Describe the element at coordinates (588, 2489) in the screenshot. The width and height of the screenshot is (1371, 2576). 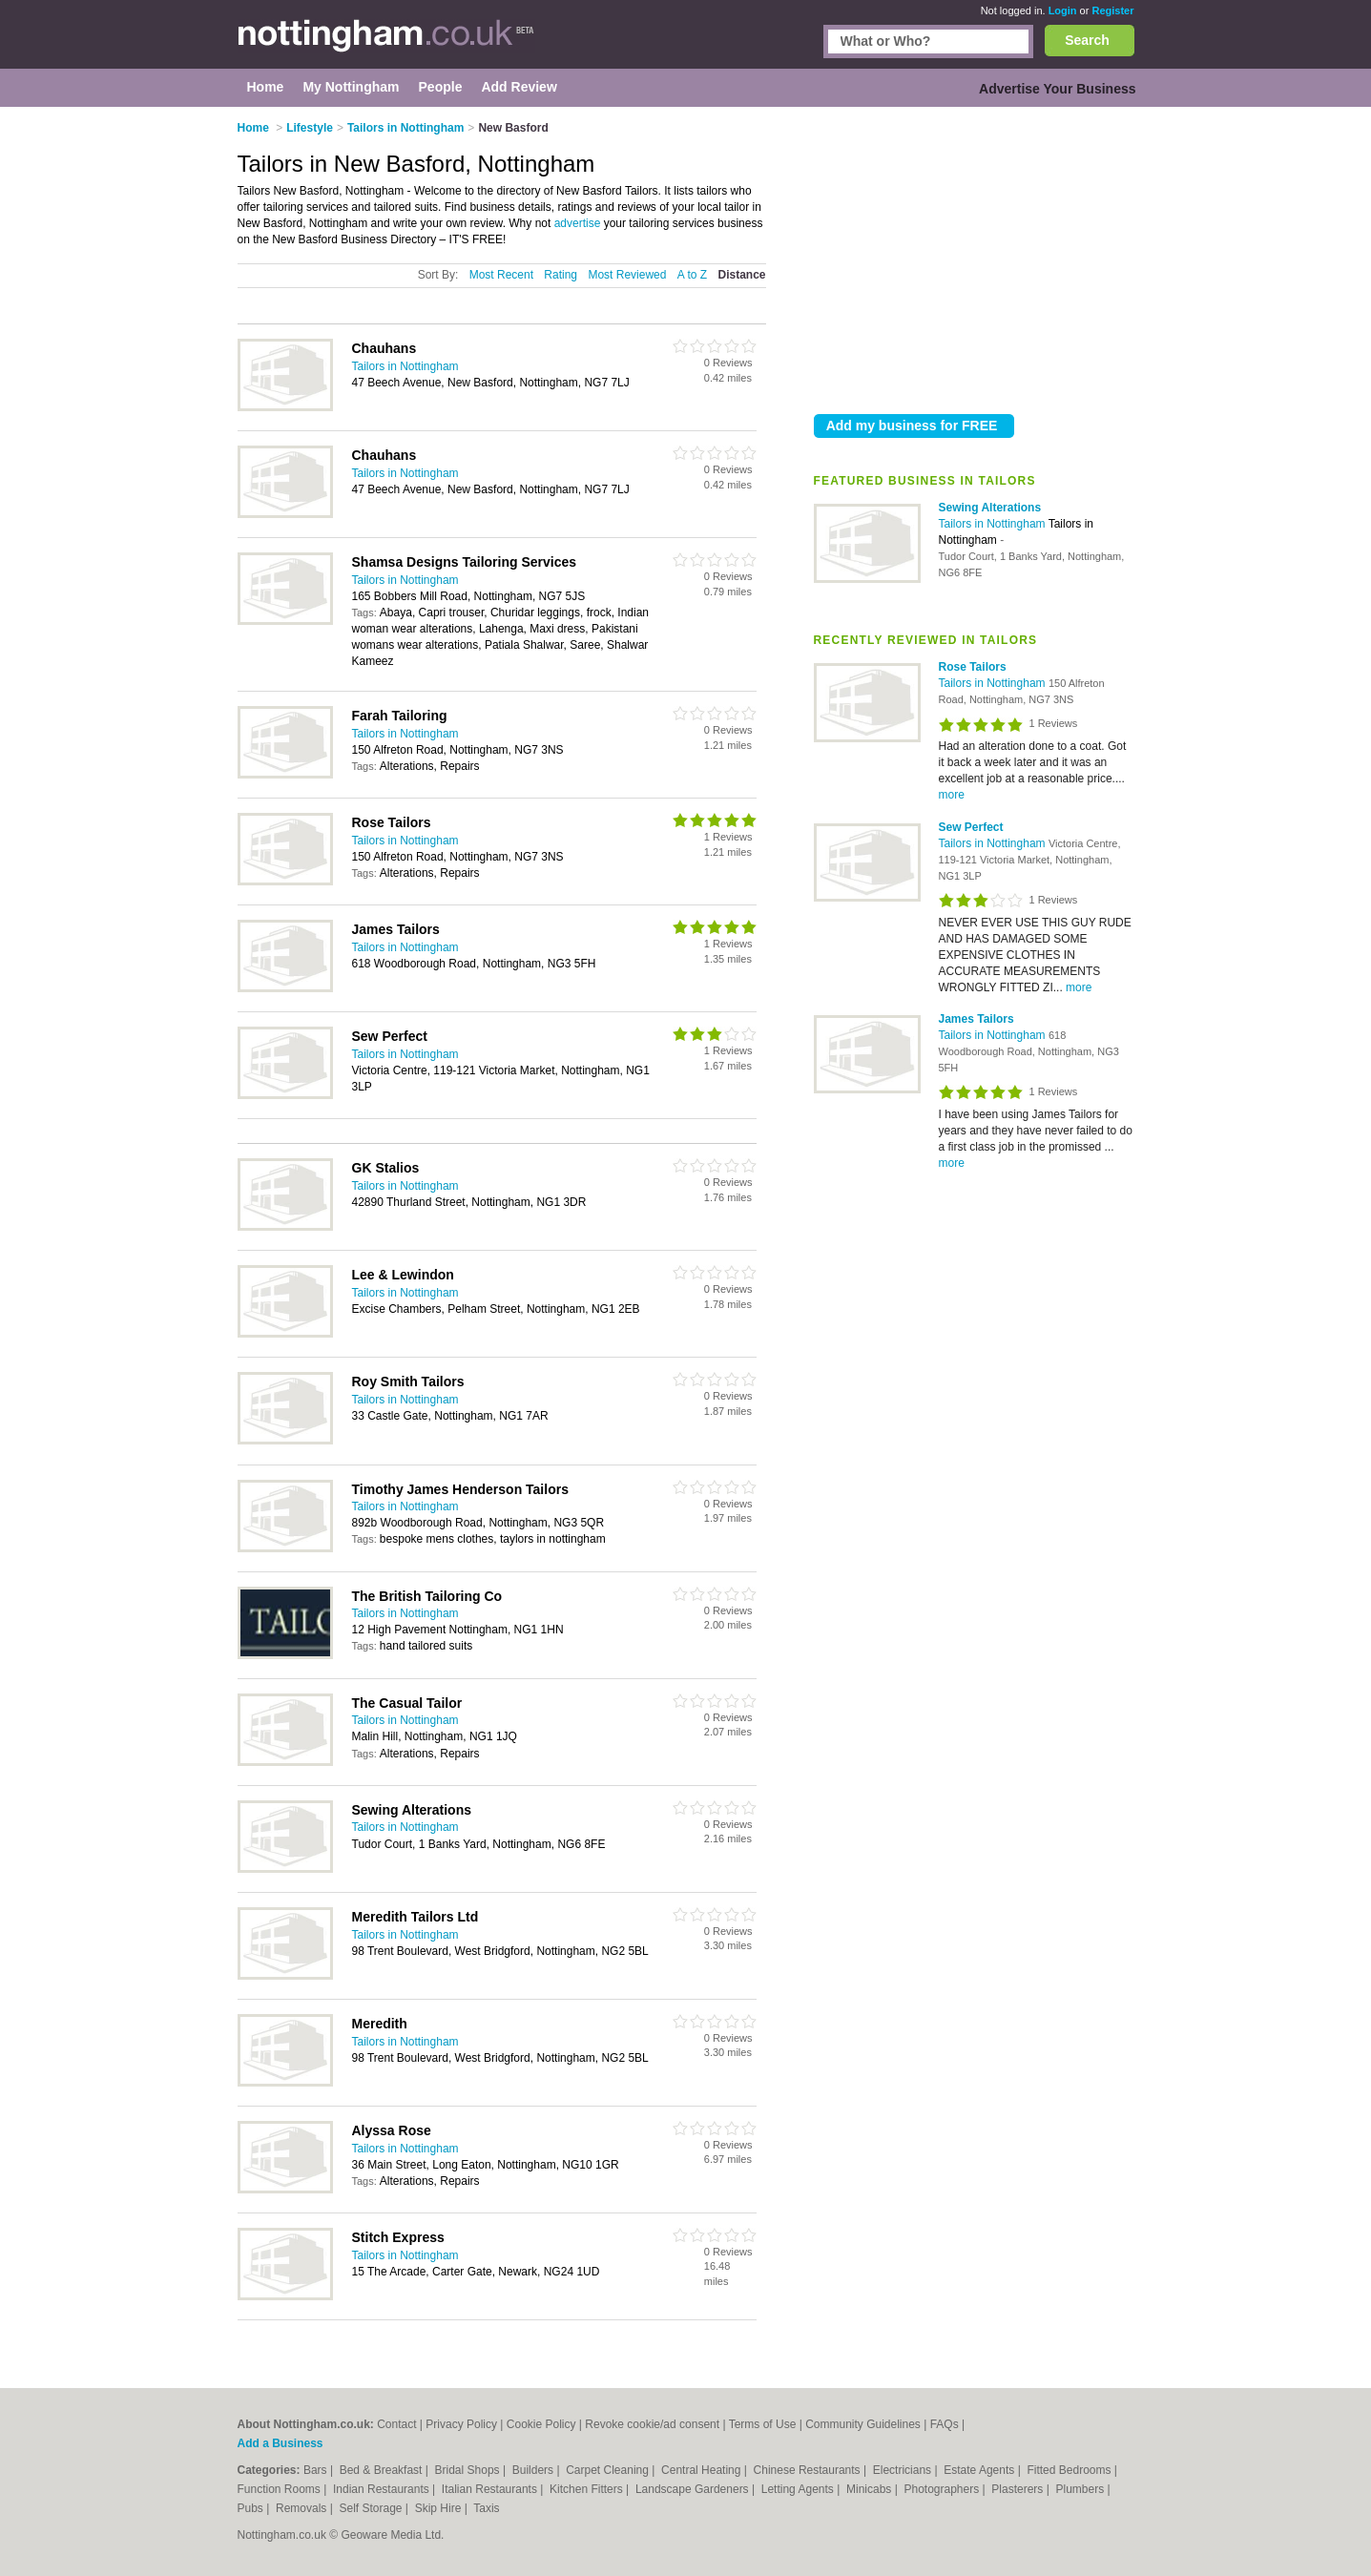
I see `Kitchen Fitters` at that location.